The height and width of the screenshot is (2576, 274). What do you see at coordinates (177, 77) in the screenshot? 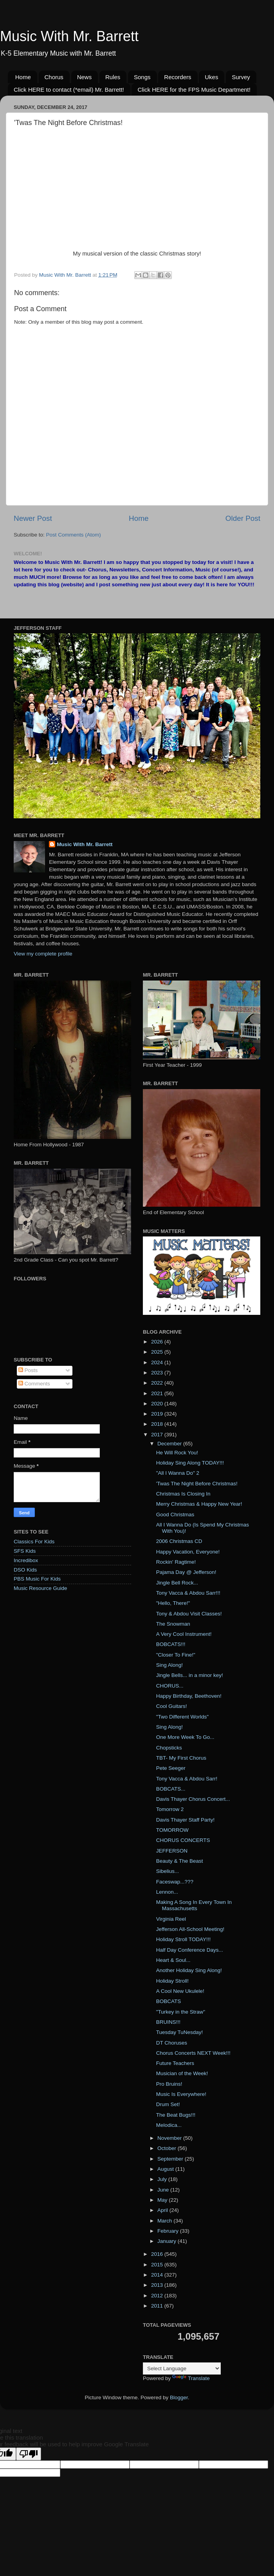
I see `Recorders` at bounding box center [177, 77].